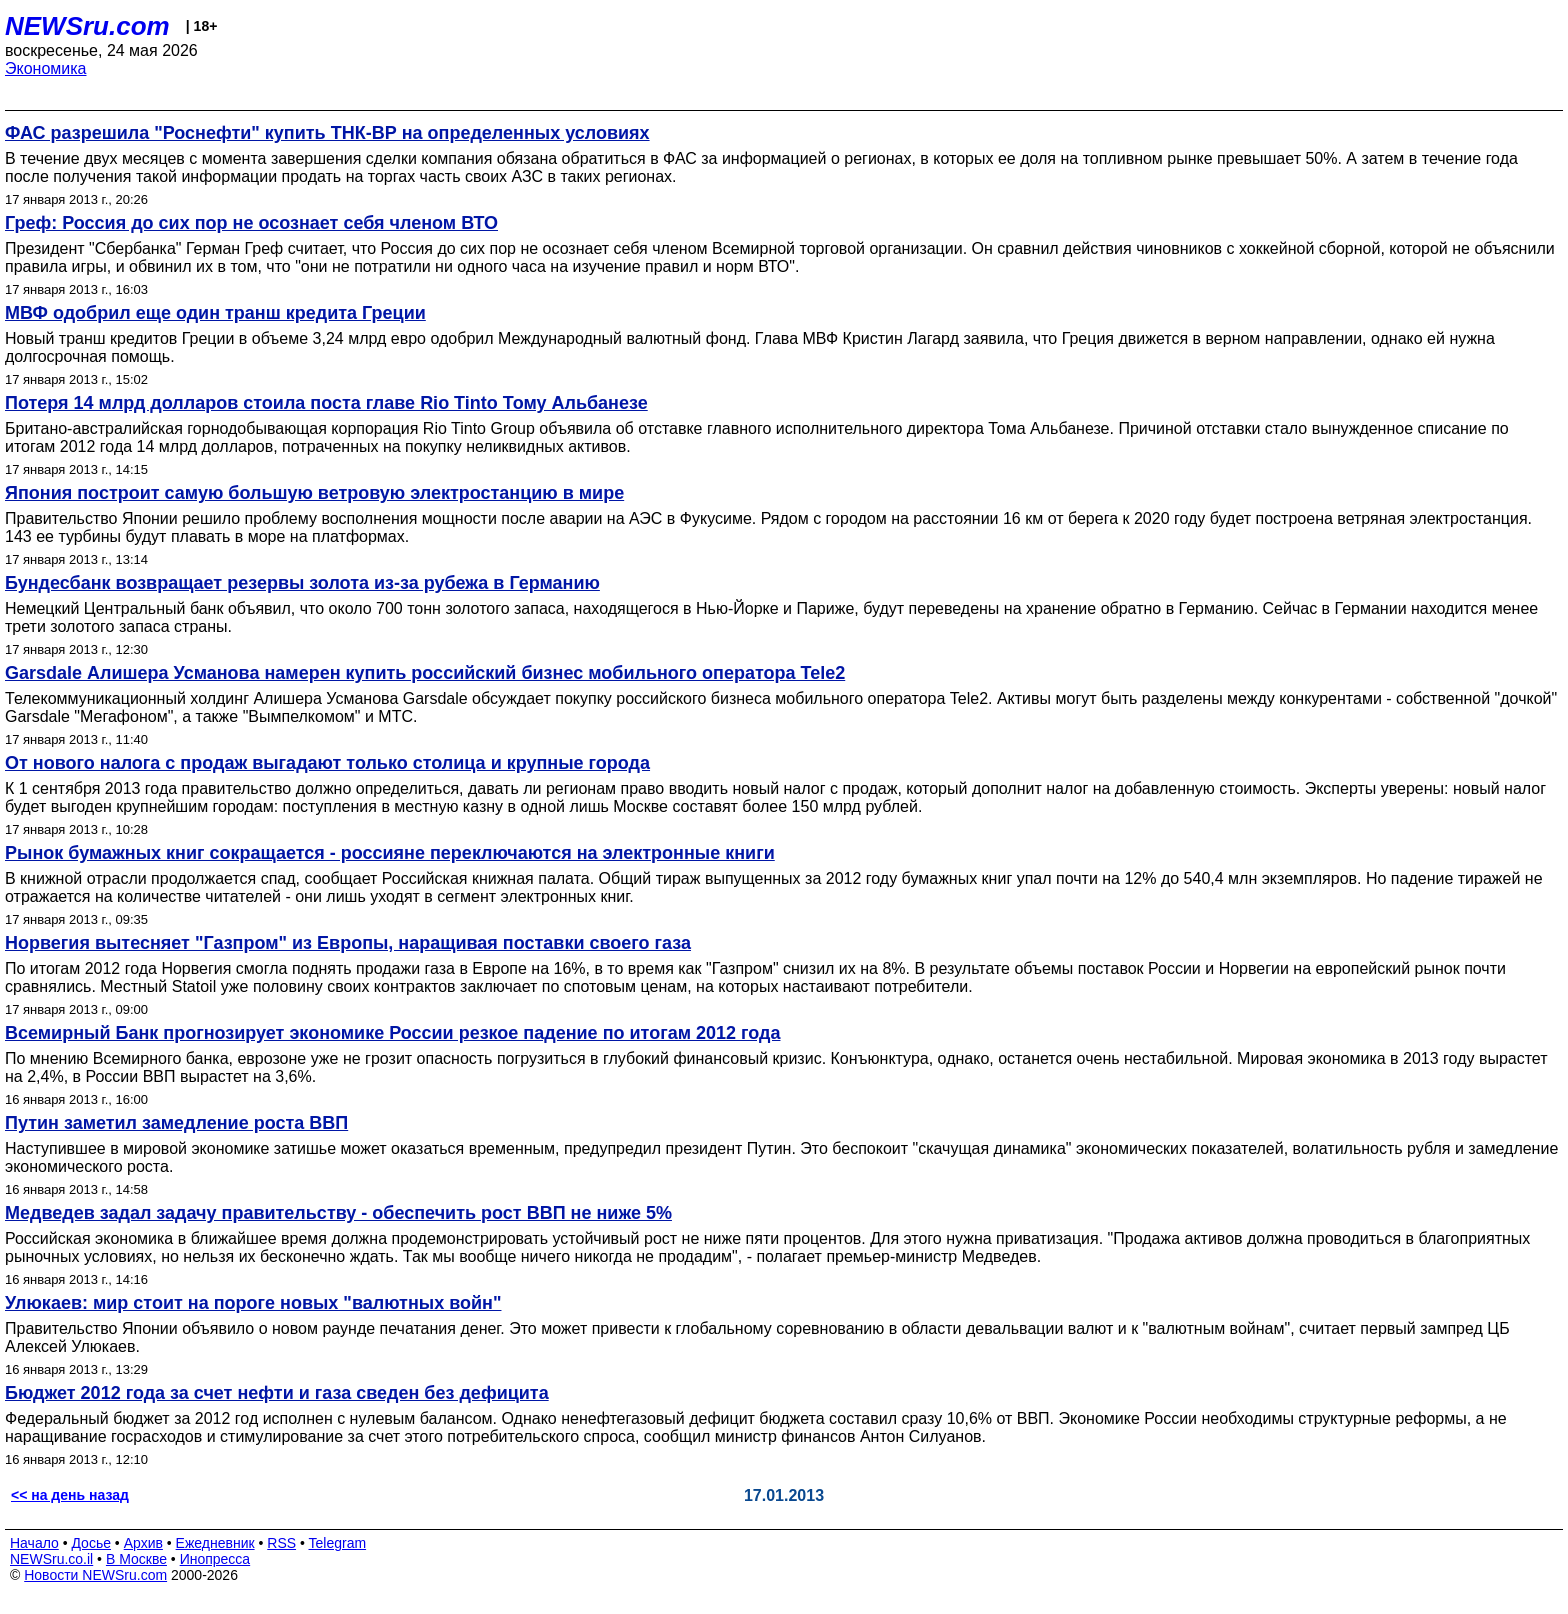  Describe the element at coordinates (46, 68) in the screenshot. I see `Экономика` at that location.